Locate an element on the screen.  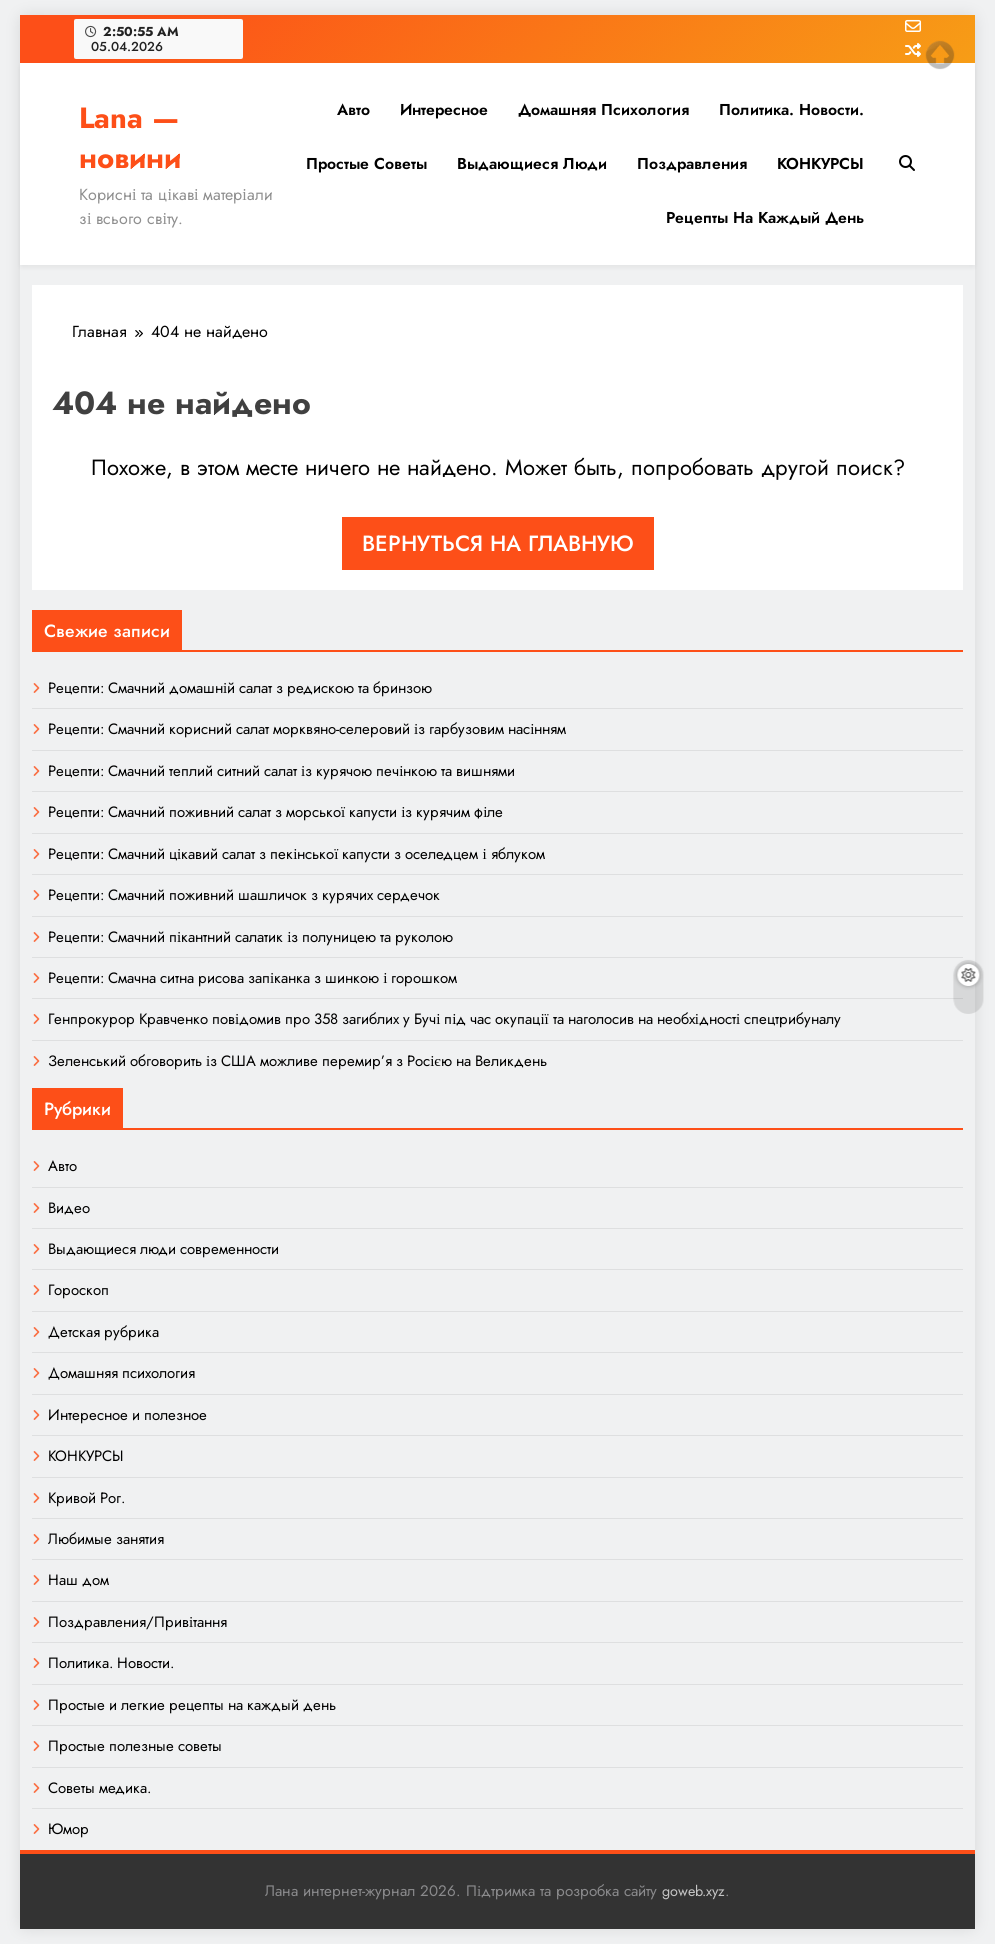
Зеленський обговорить із США можливе перемир’я з Росією на Великдень is located at coordinates (297, 1061).